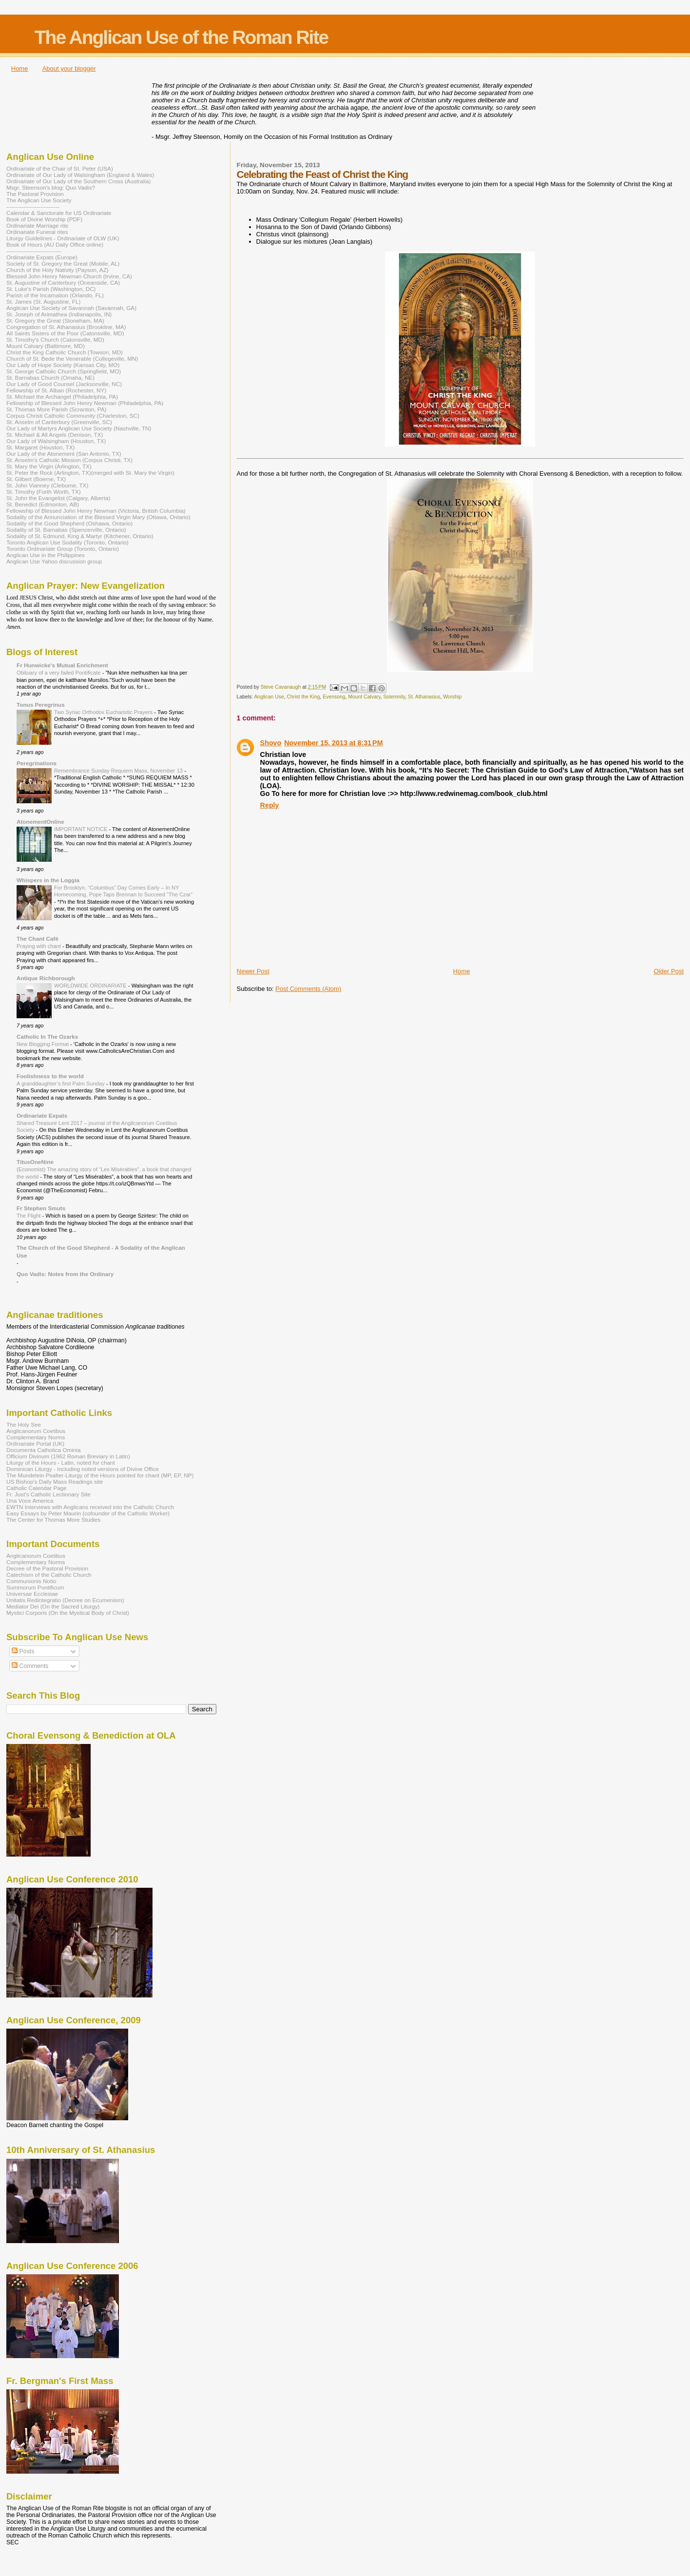 The image size is (690, 2576). What do you see at coordinates (41, 257) in the screenshot?
I see `Ordinariate Expats (Europe)` at bounding box center [41, 257].